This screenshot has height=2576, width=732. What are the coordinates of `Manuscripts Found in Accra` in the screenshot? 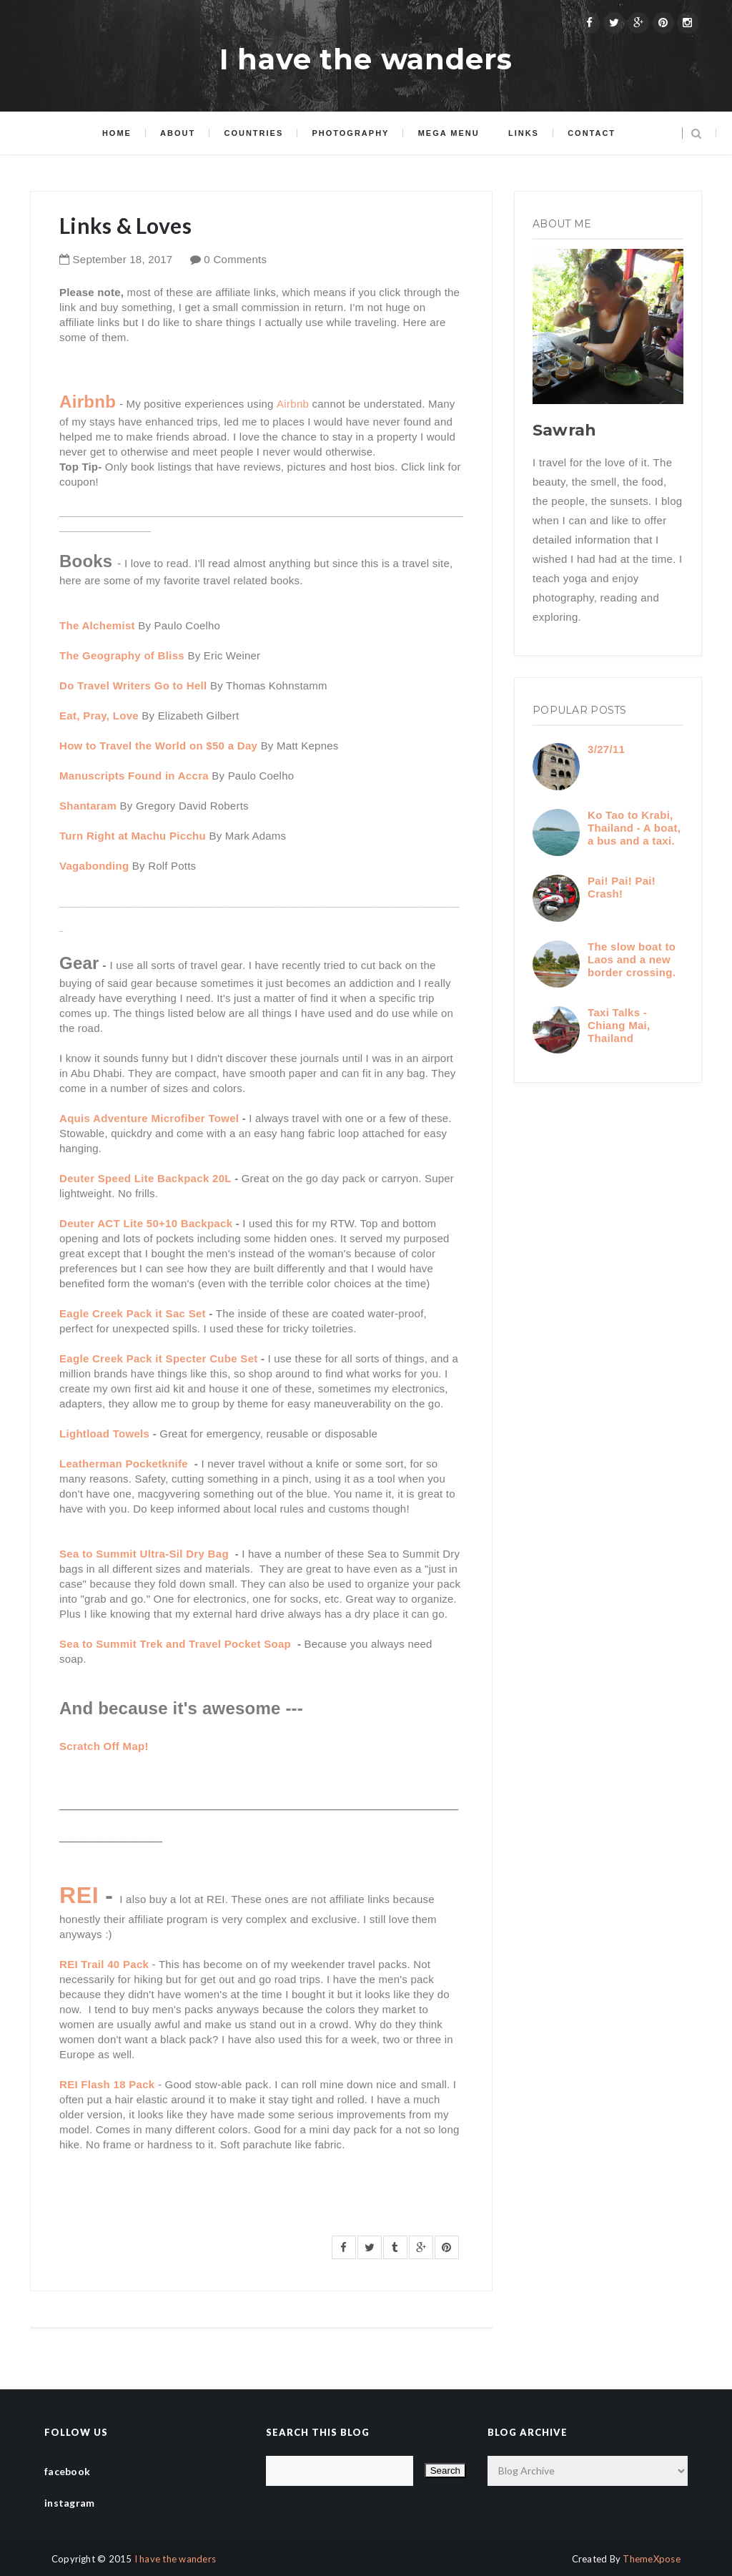 It's located at (134, 776).